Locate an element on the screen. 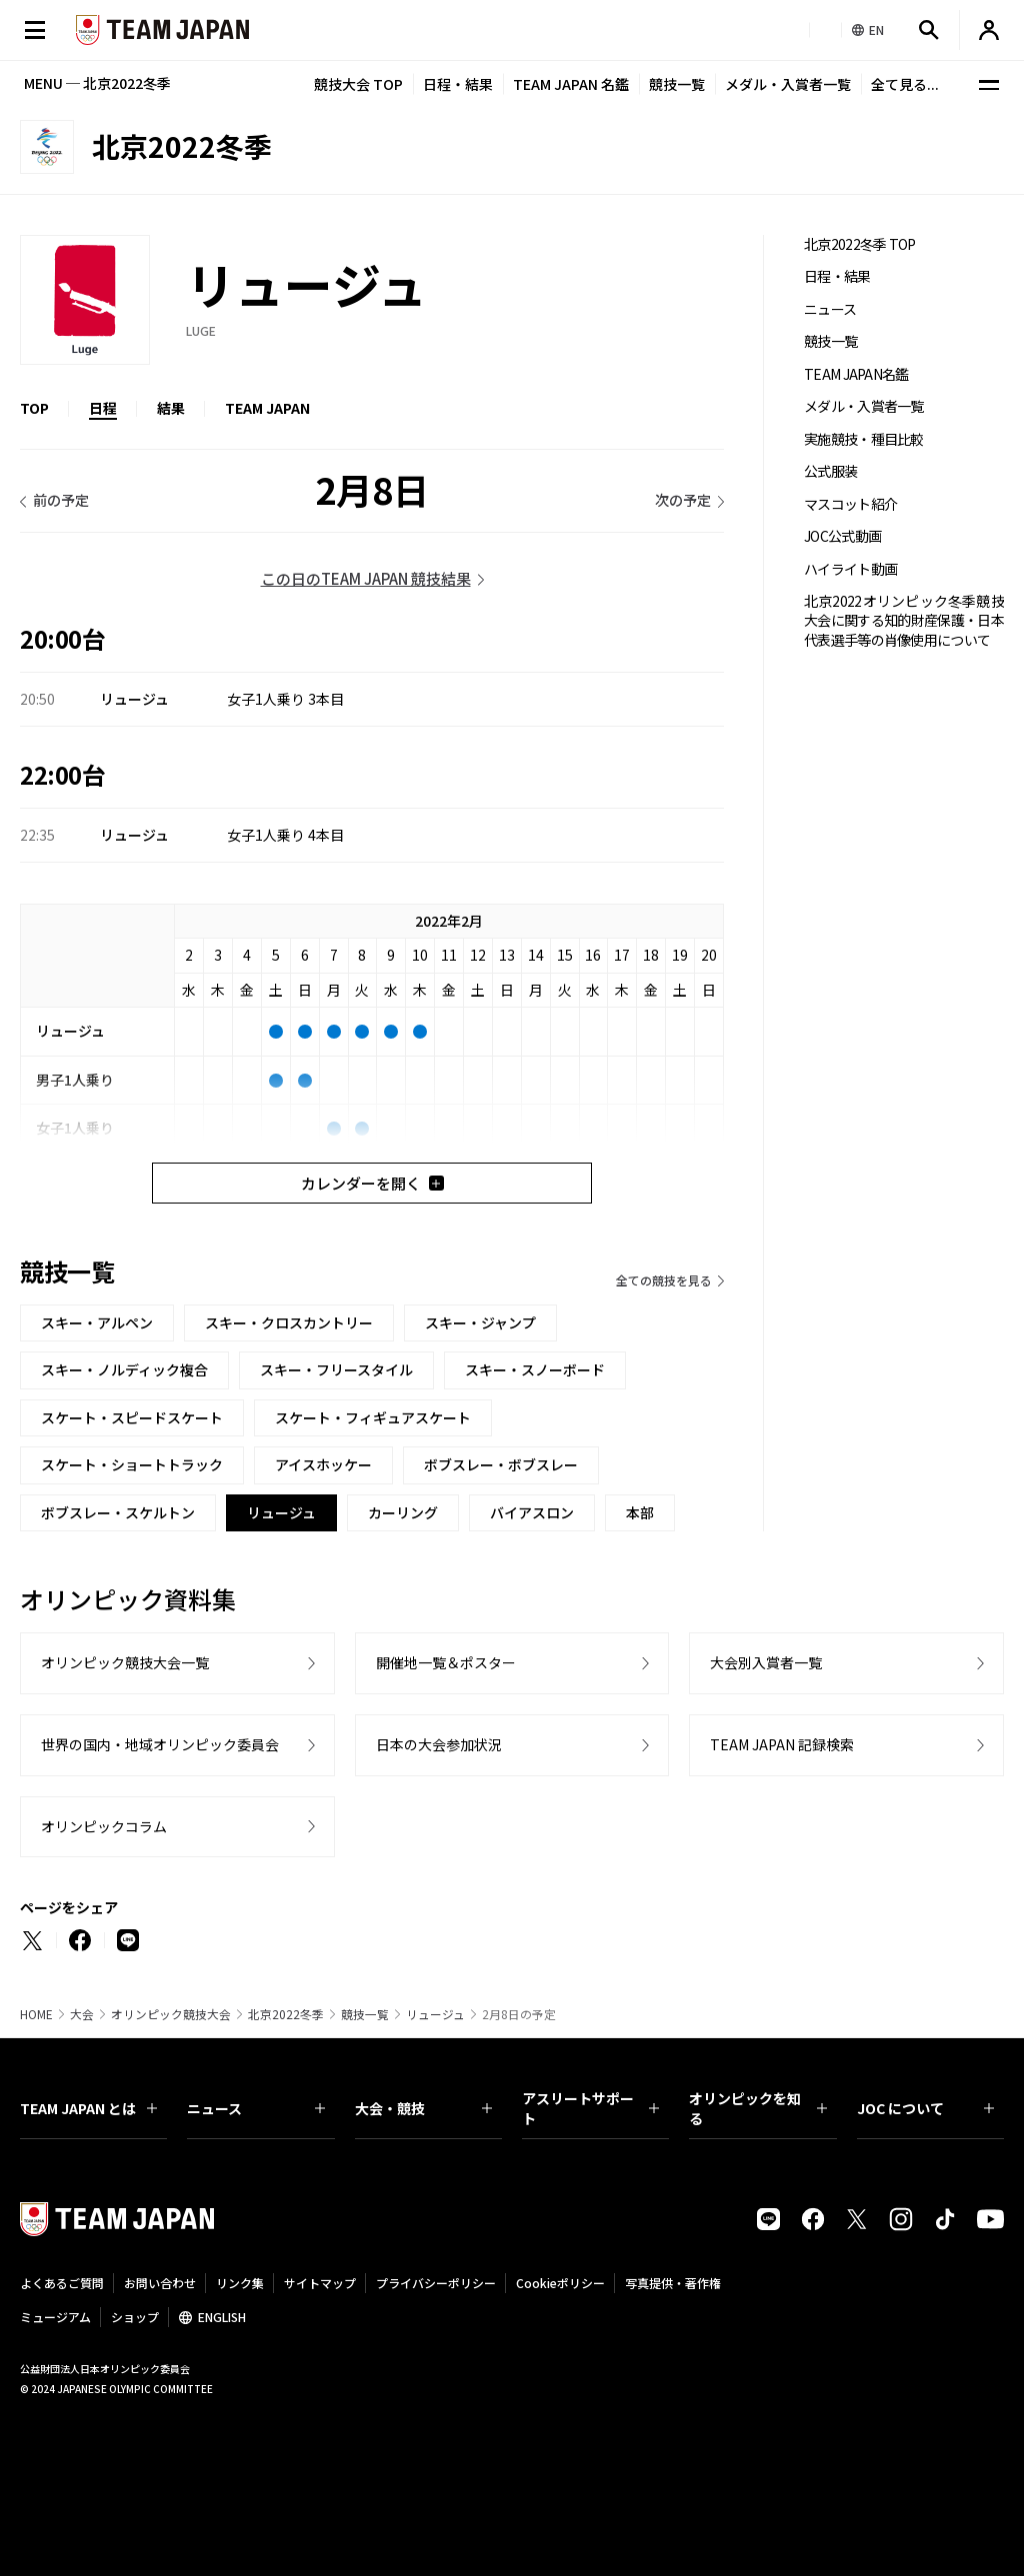  カーリング is located at coordinates (403, 1512).